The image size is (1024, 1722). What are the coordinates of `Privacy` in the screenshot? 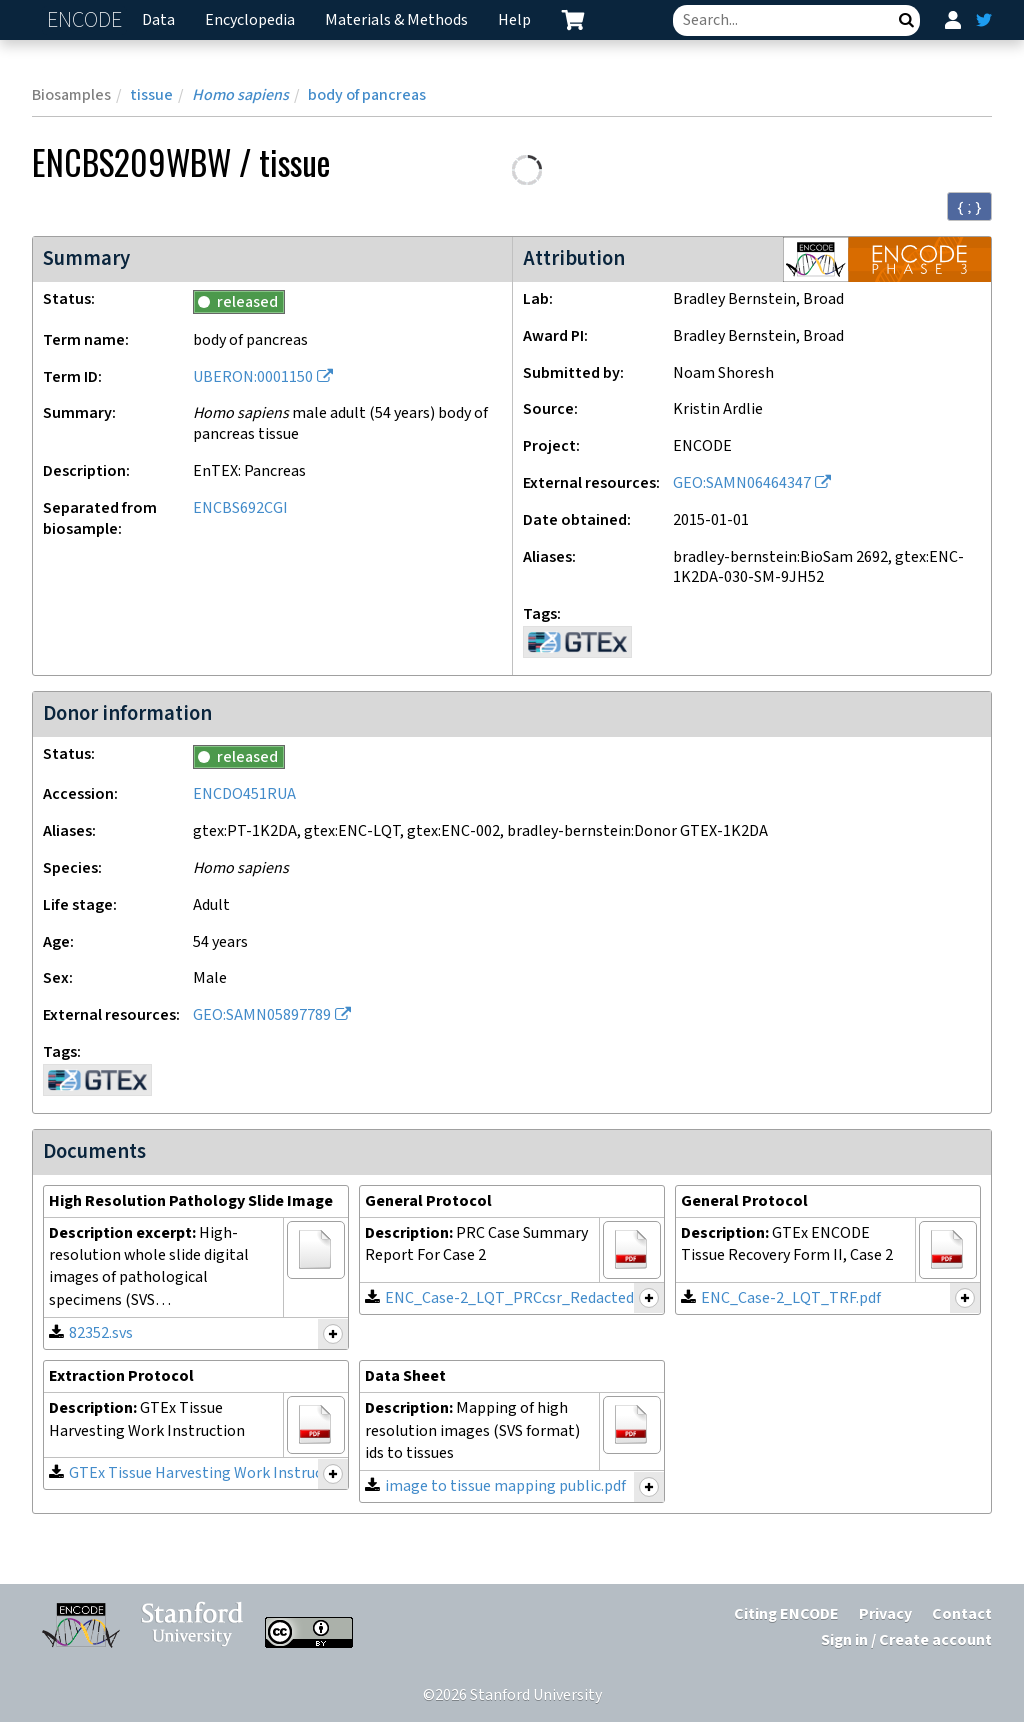 It's located at (885, 1614).